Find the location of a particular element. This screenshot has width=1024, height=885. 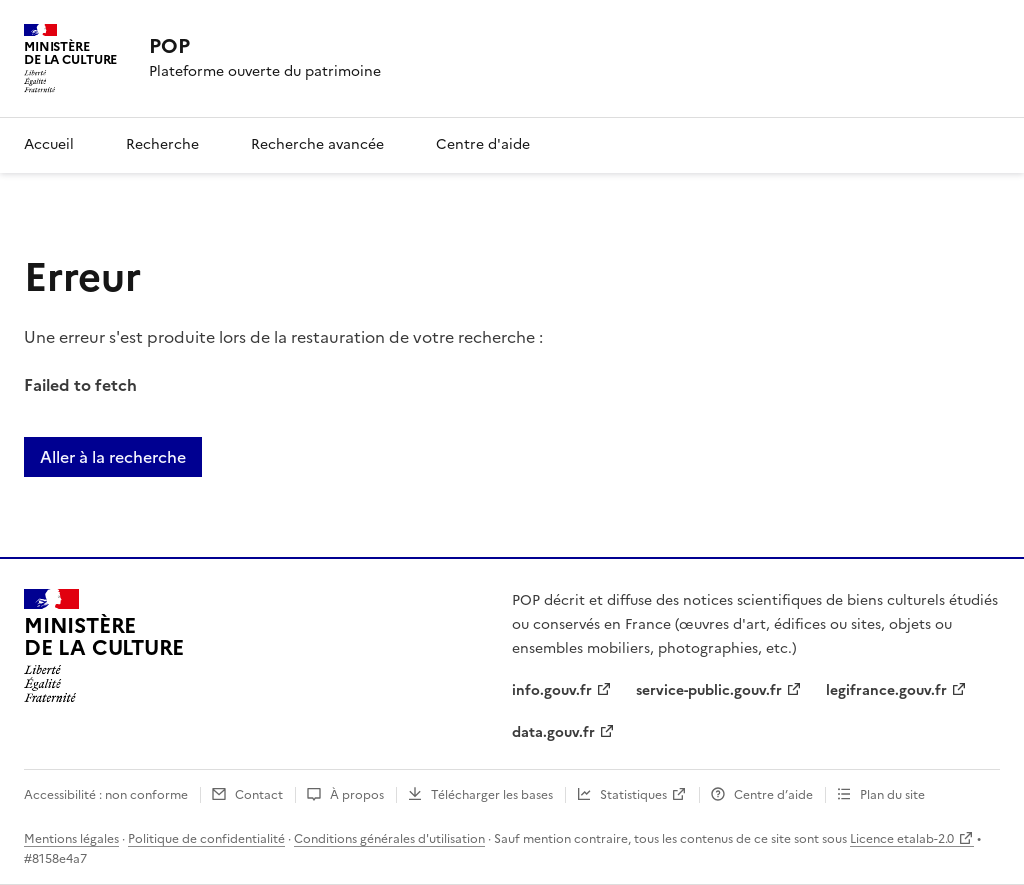

Accessibilité : non conforme is located at coordinates (106, 795).